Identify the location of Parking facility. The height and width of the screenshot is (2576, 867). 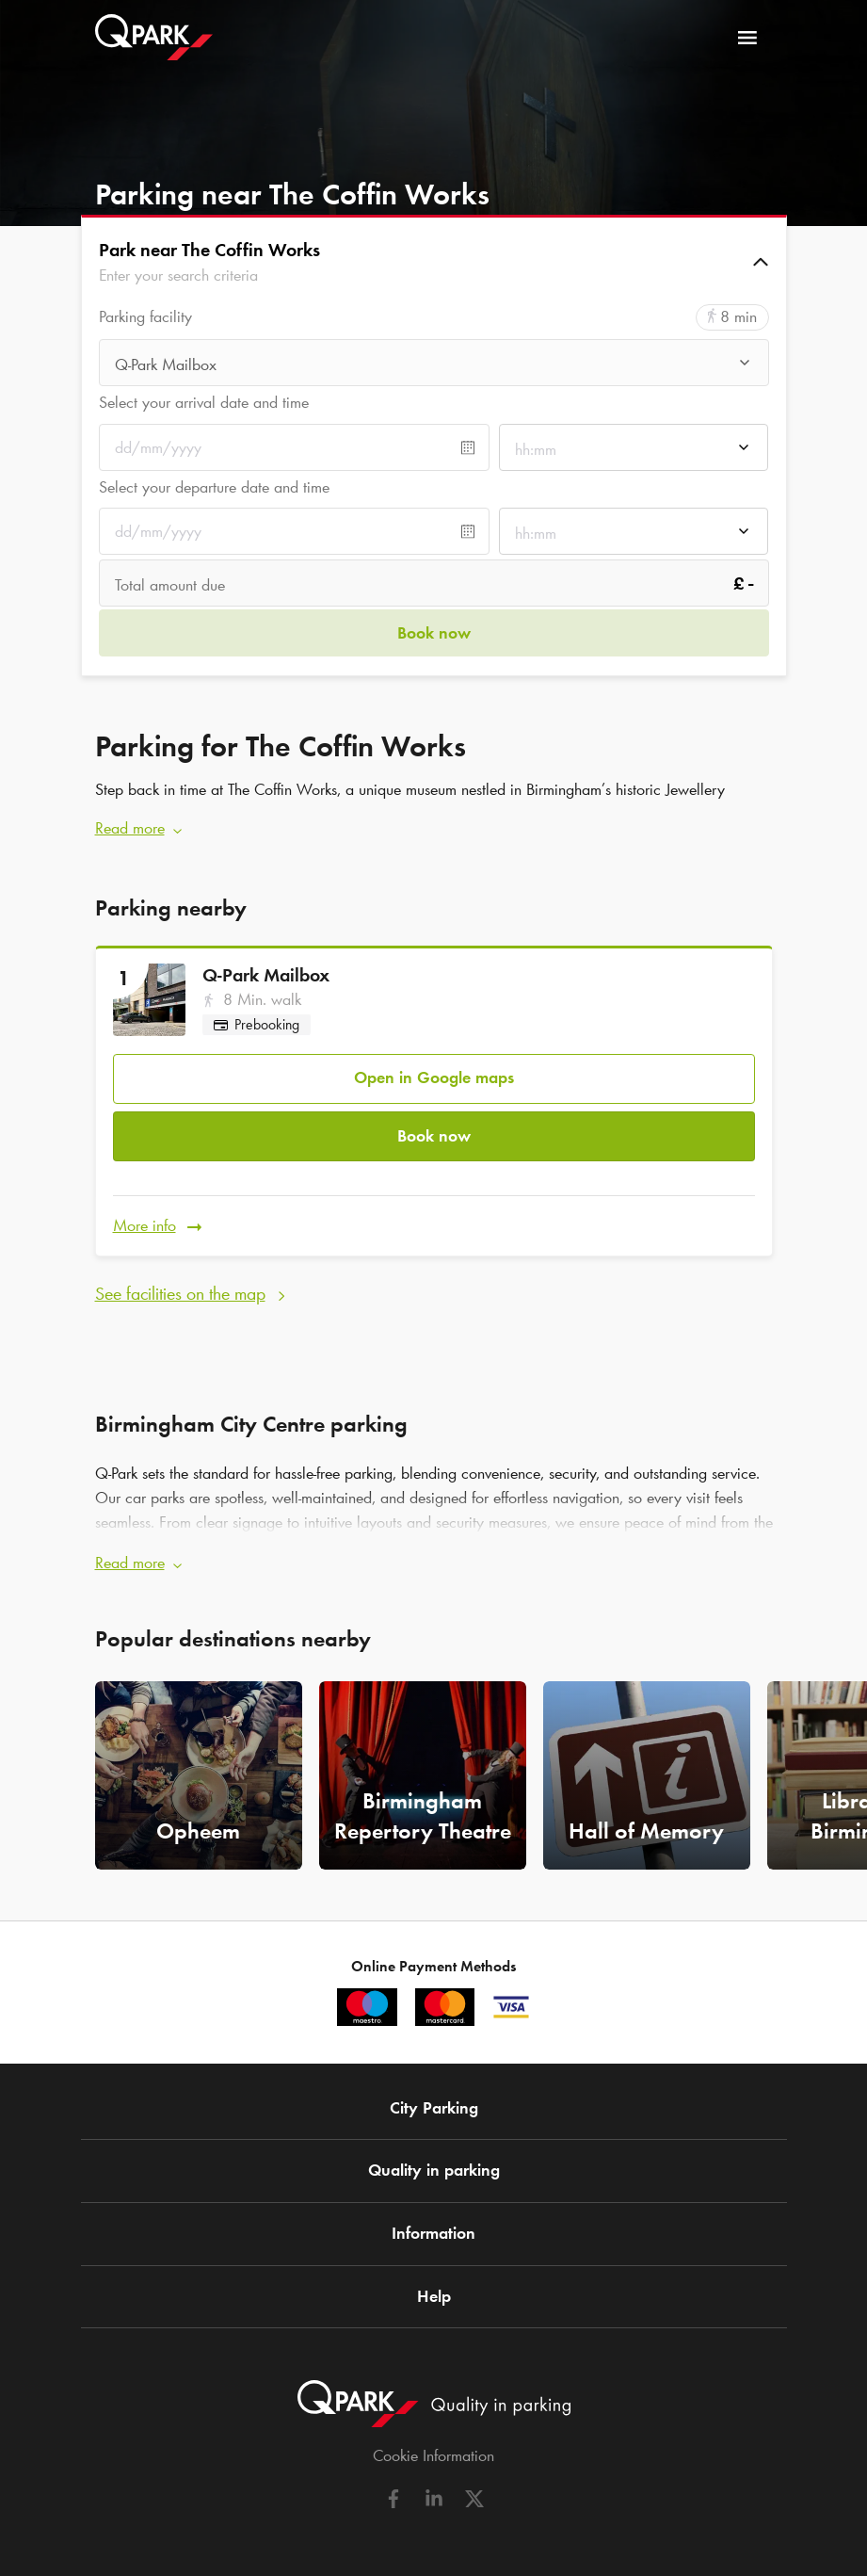
(145, 317).